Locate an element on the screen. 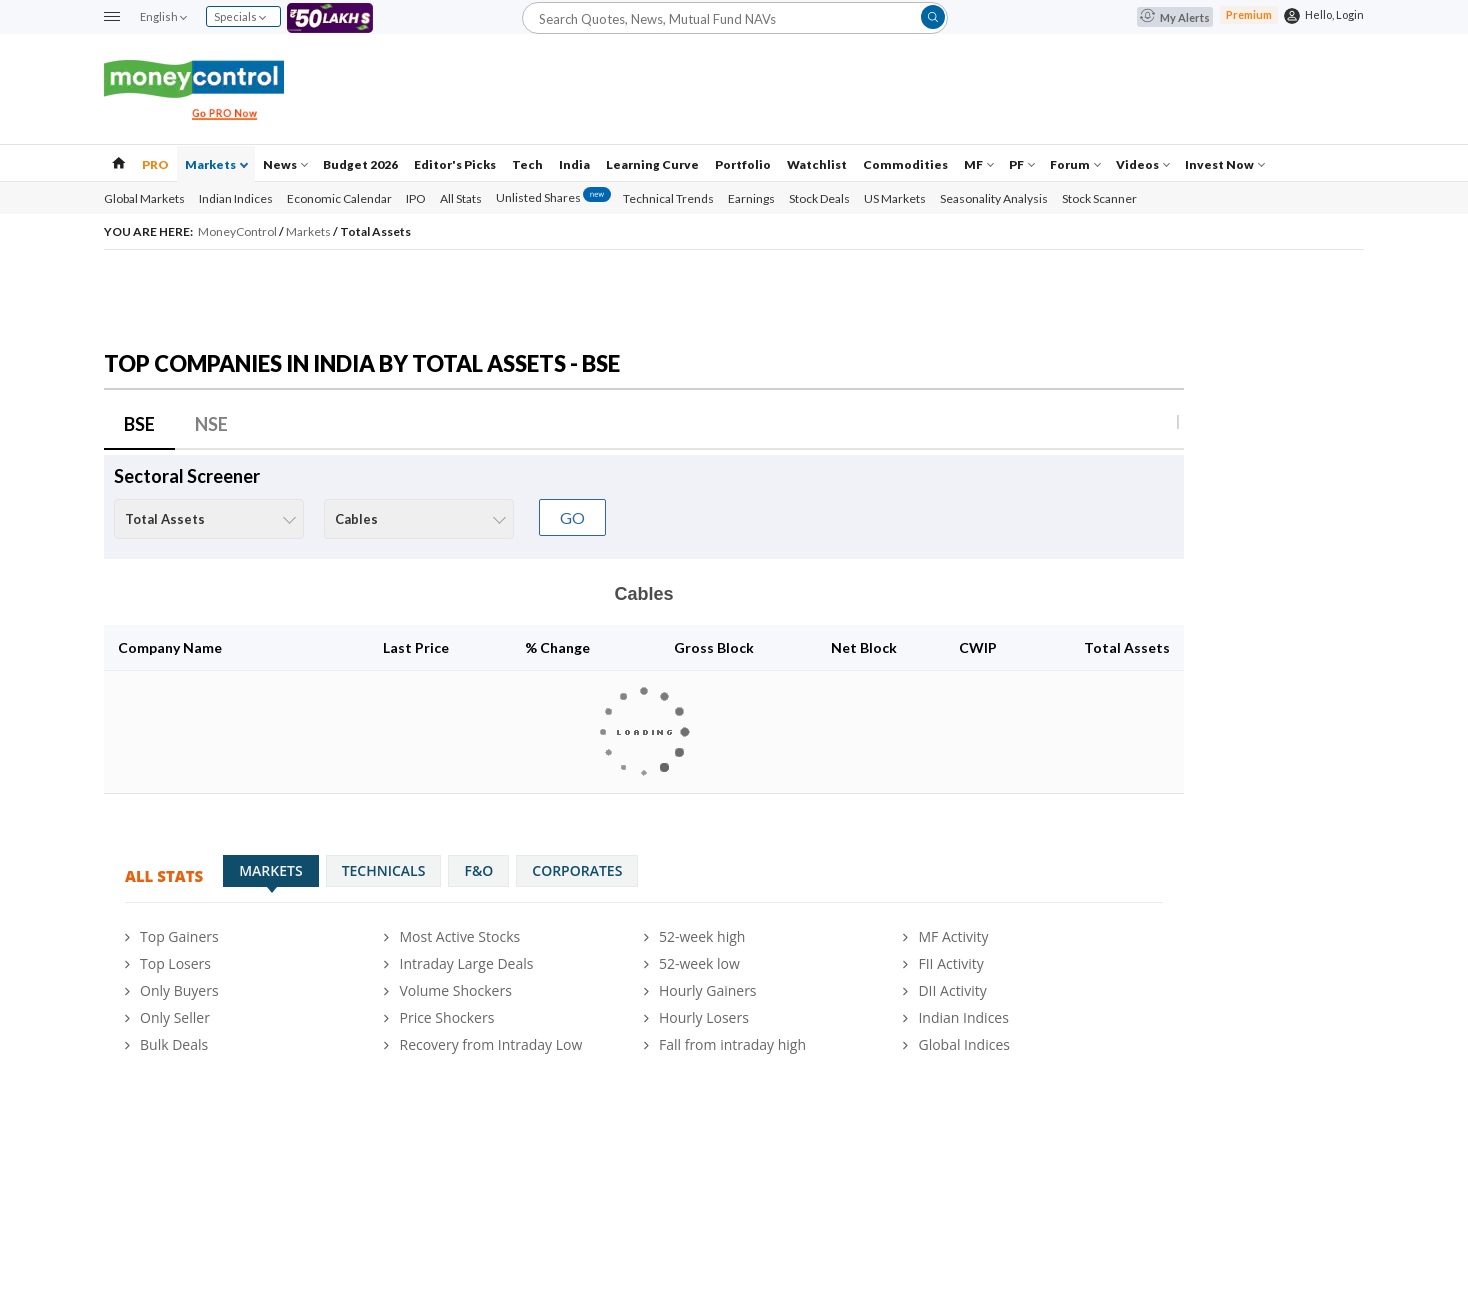  All Stats is located at coordinates (461, 198).